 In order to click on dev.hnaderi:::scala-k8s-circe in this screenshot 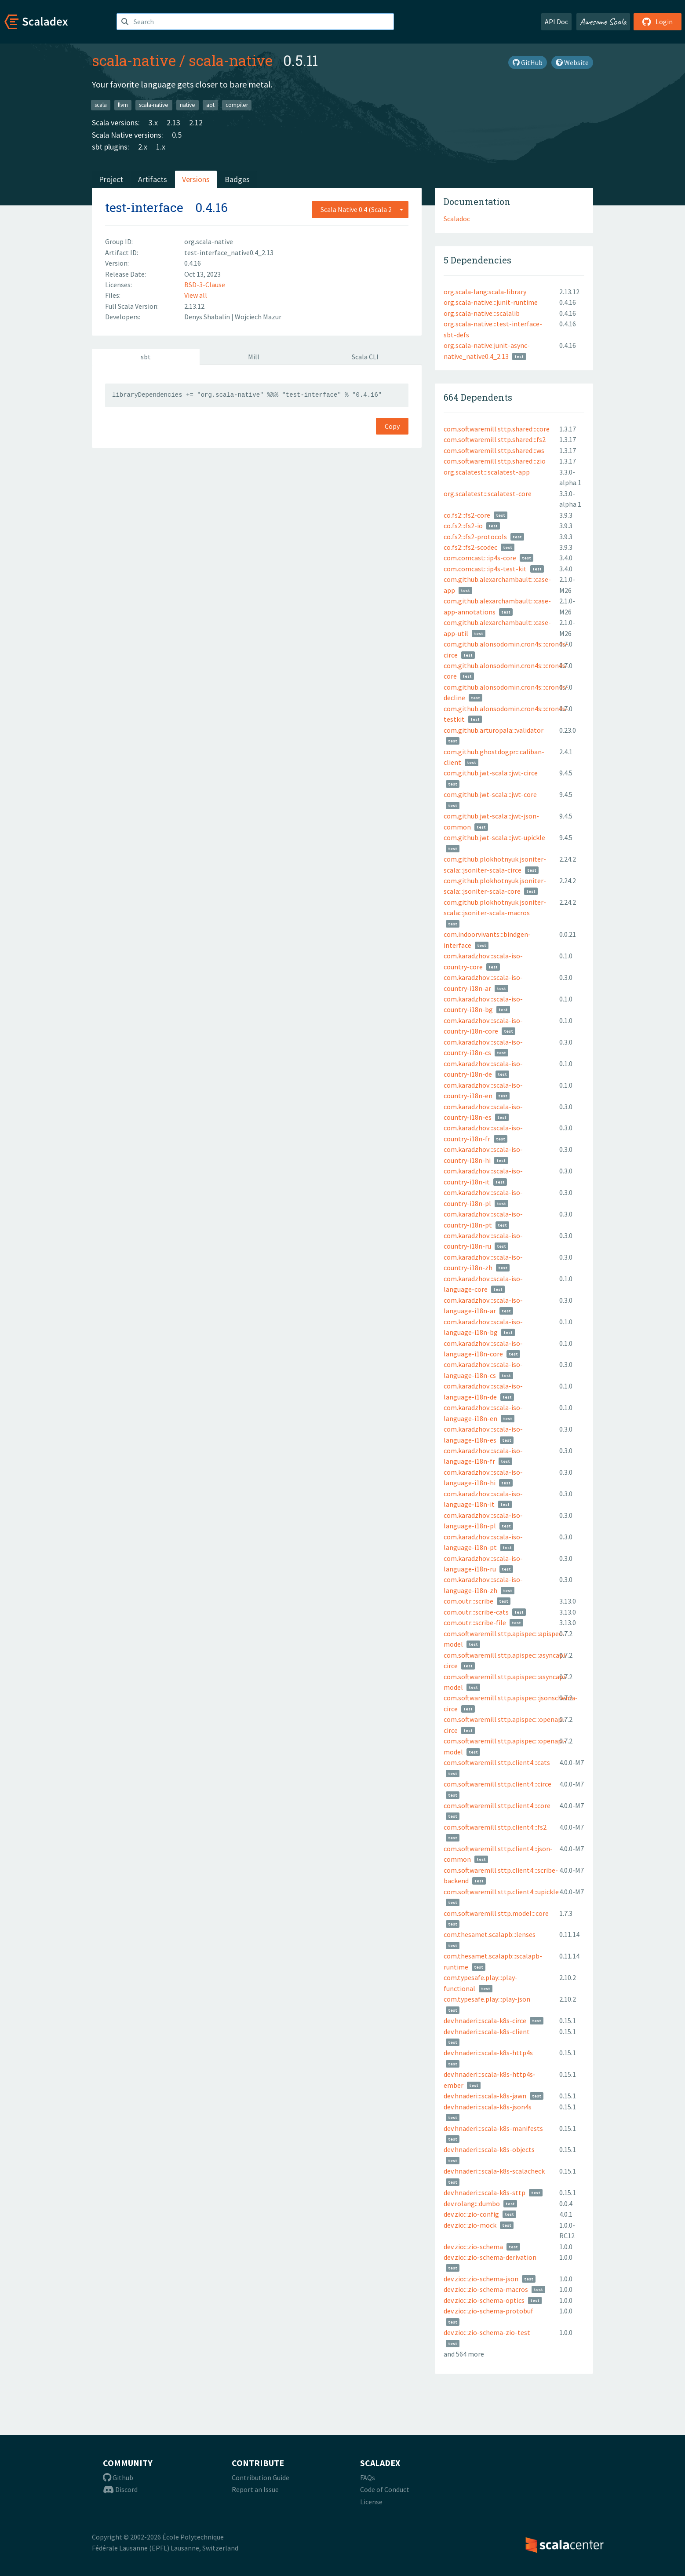, I will do `click(485, 2020)`.